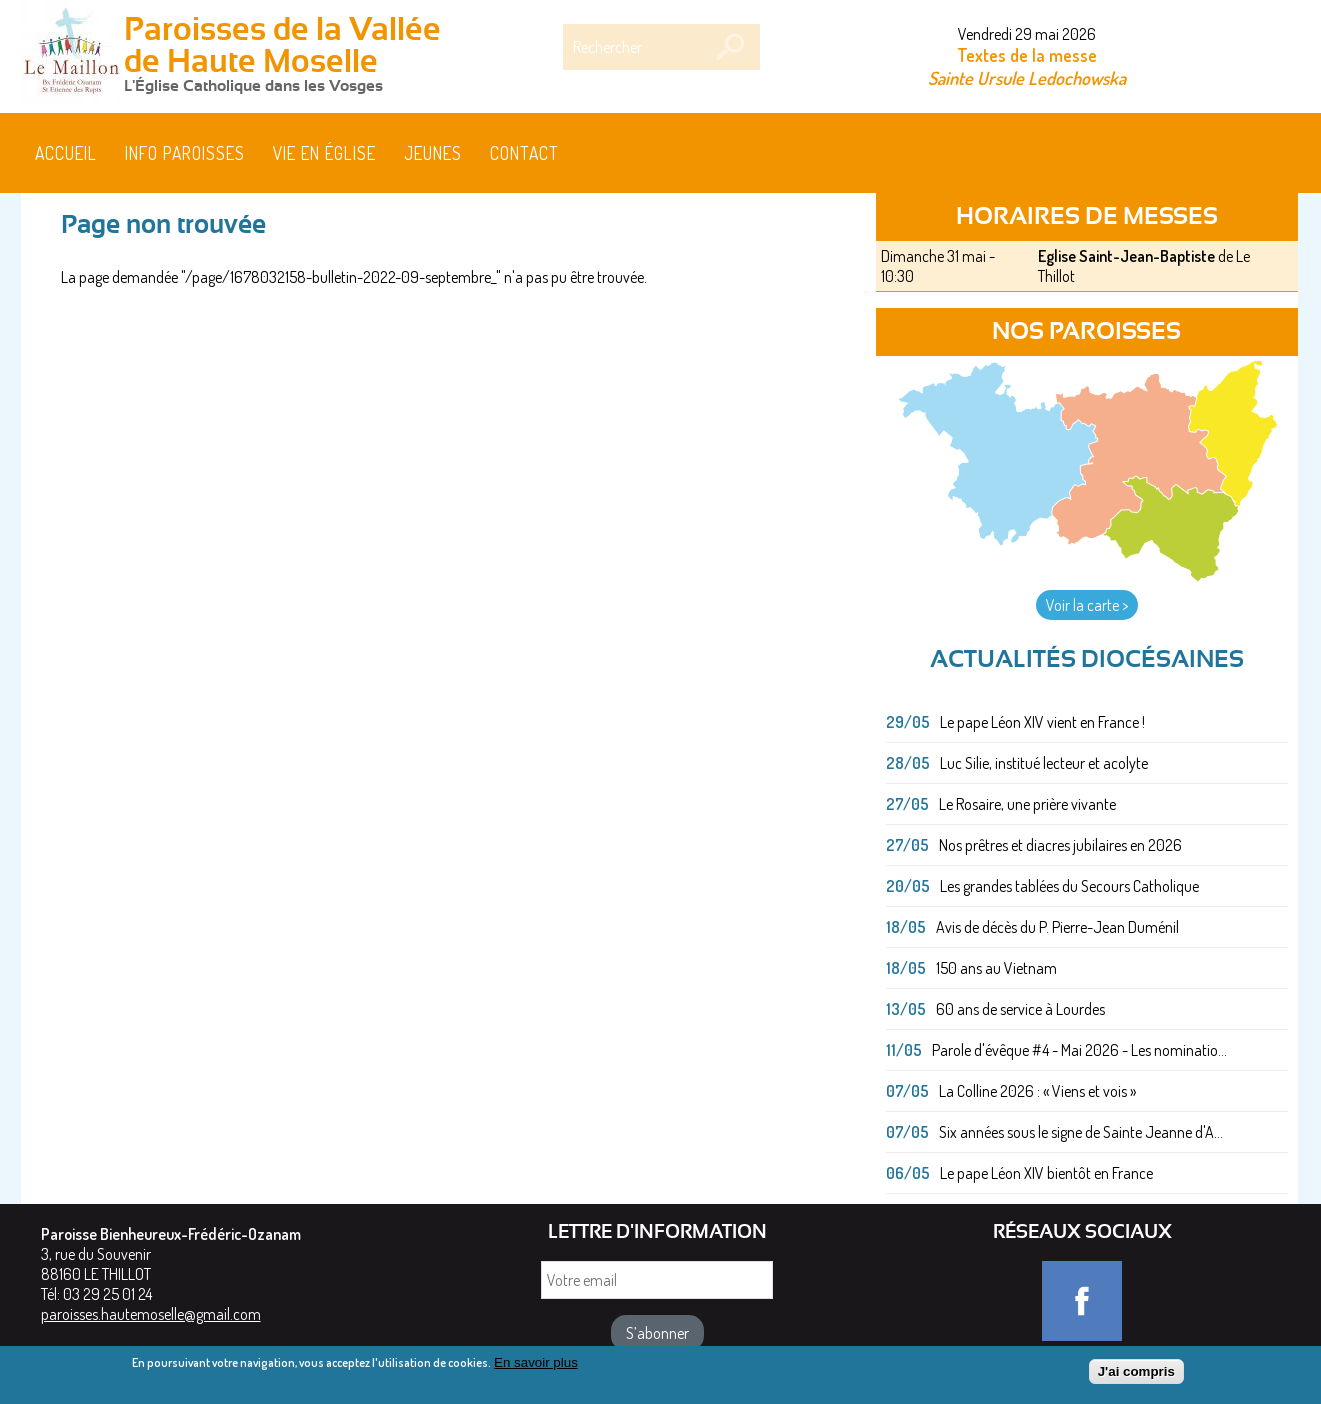 This screenshot has width=1321, height=1404. Describe the element at coordinates (1079, 1050) in the screenshot. I see `Parole d'évêque #4 - Mai 2026 - Les nominatio...` at that location.